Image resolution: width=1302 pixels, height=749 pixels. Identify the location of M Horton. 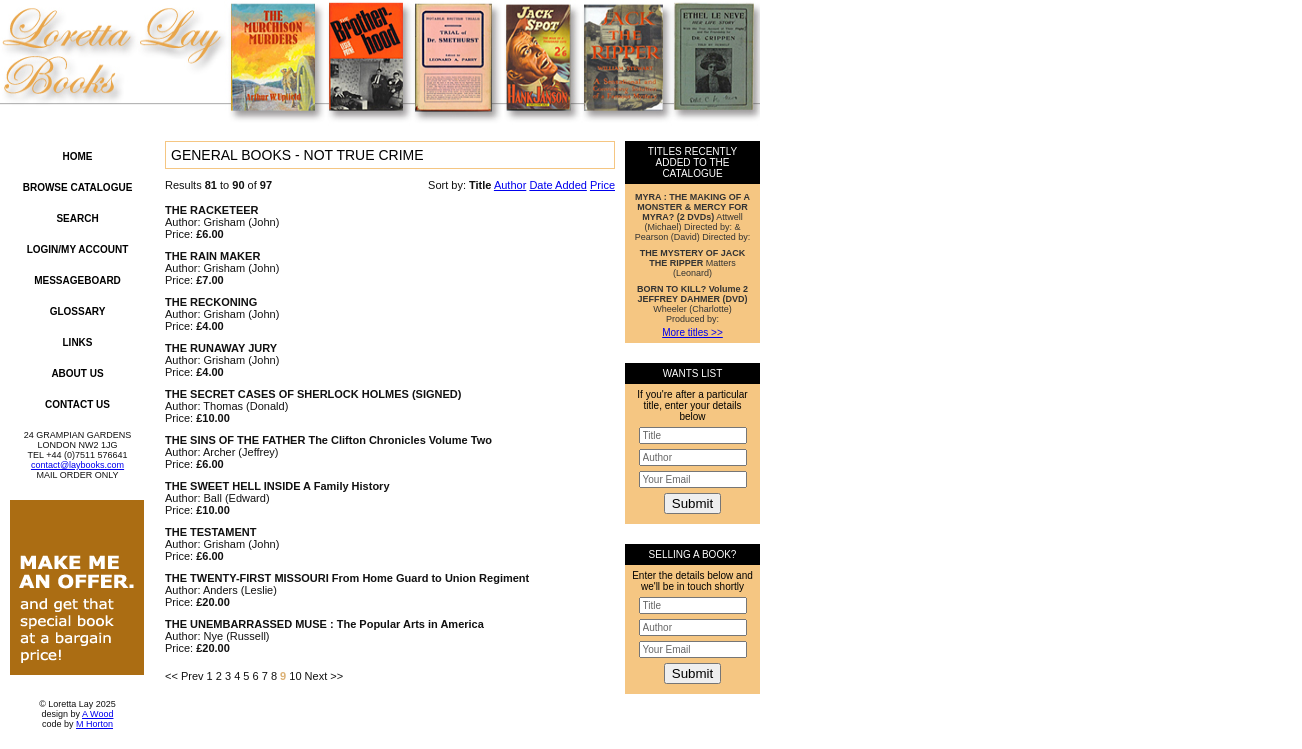
(94, 724).